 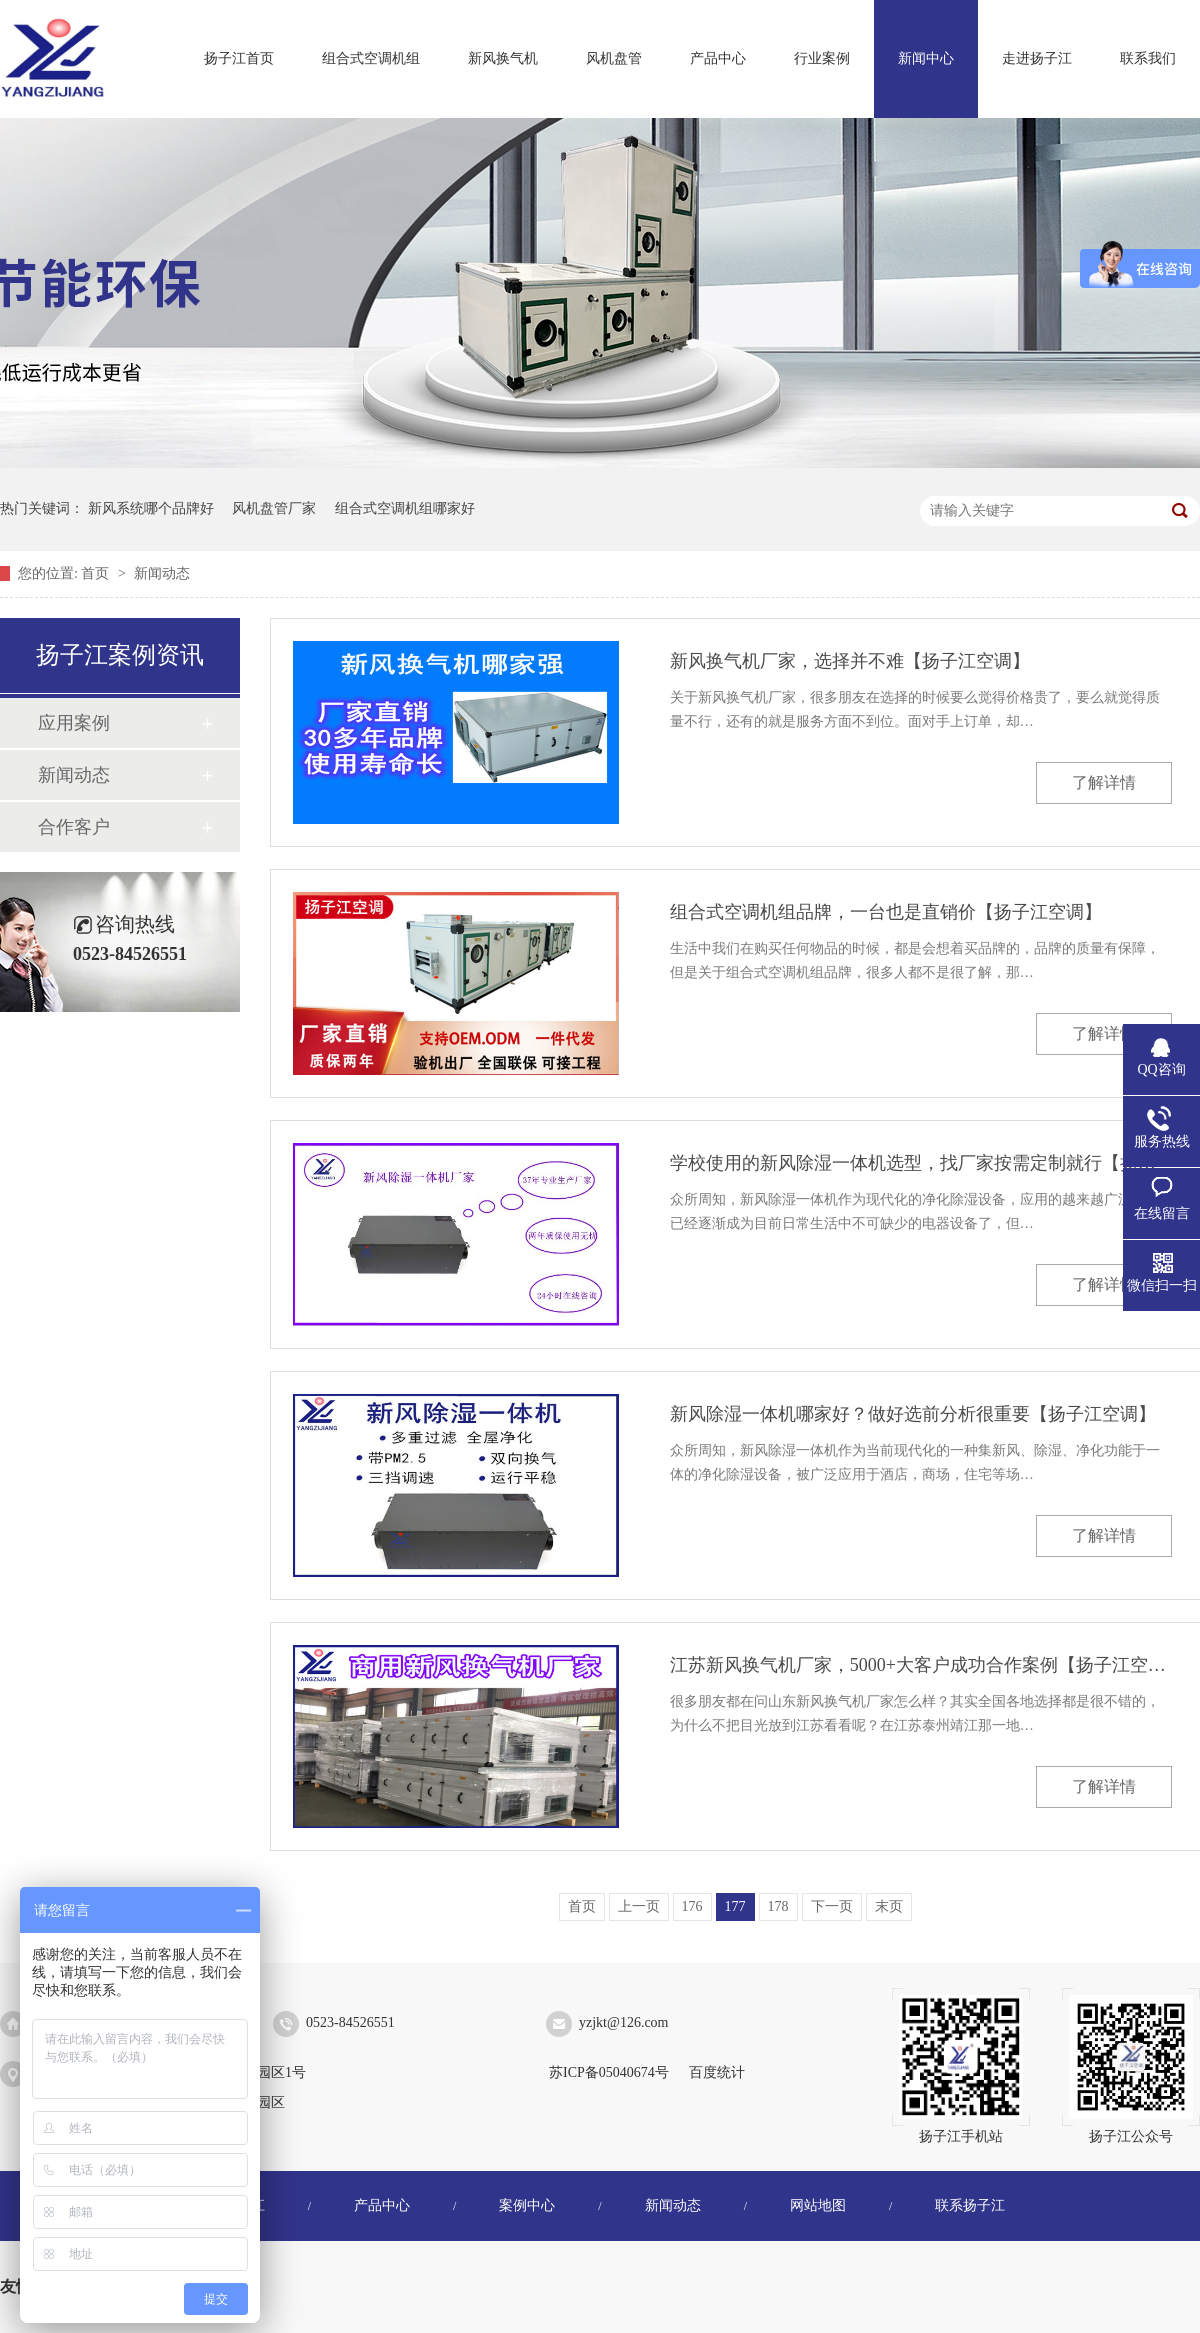 I want to click on 上一页, so click(x=639, y=1906).